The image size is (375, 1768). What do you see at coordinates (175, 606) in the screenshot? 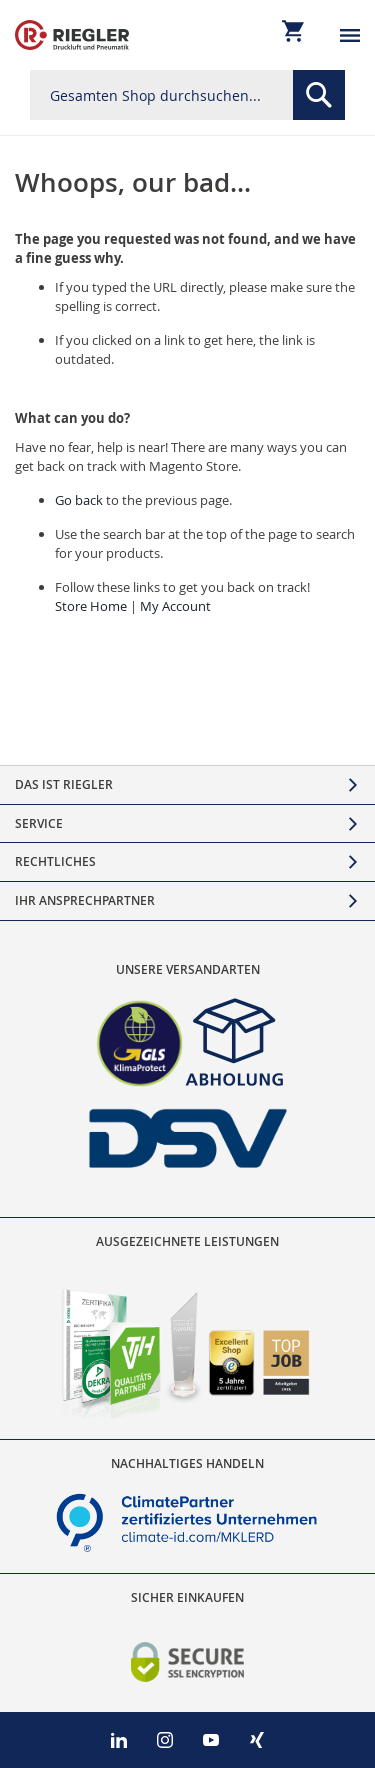
I see `My Account` at bounding box center [175, 606].